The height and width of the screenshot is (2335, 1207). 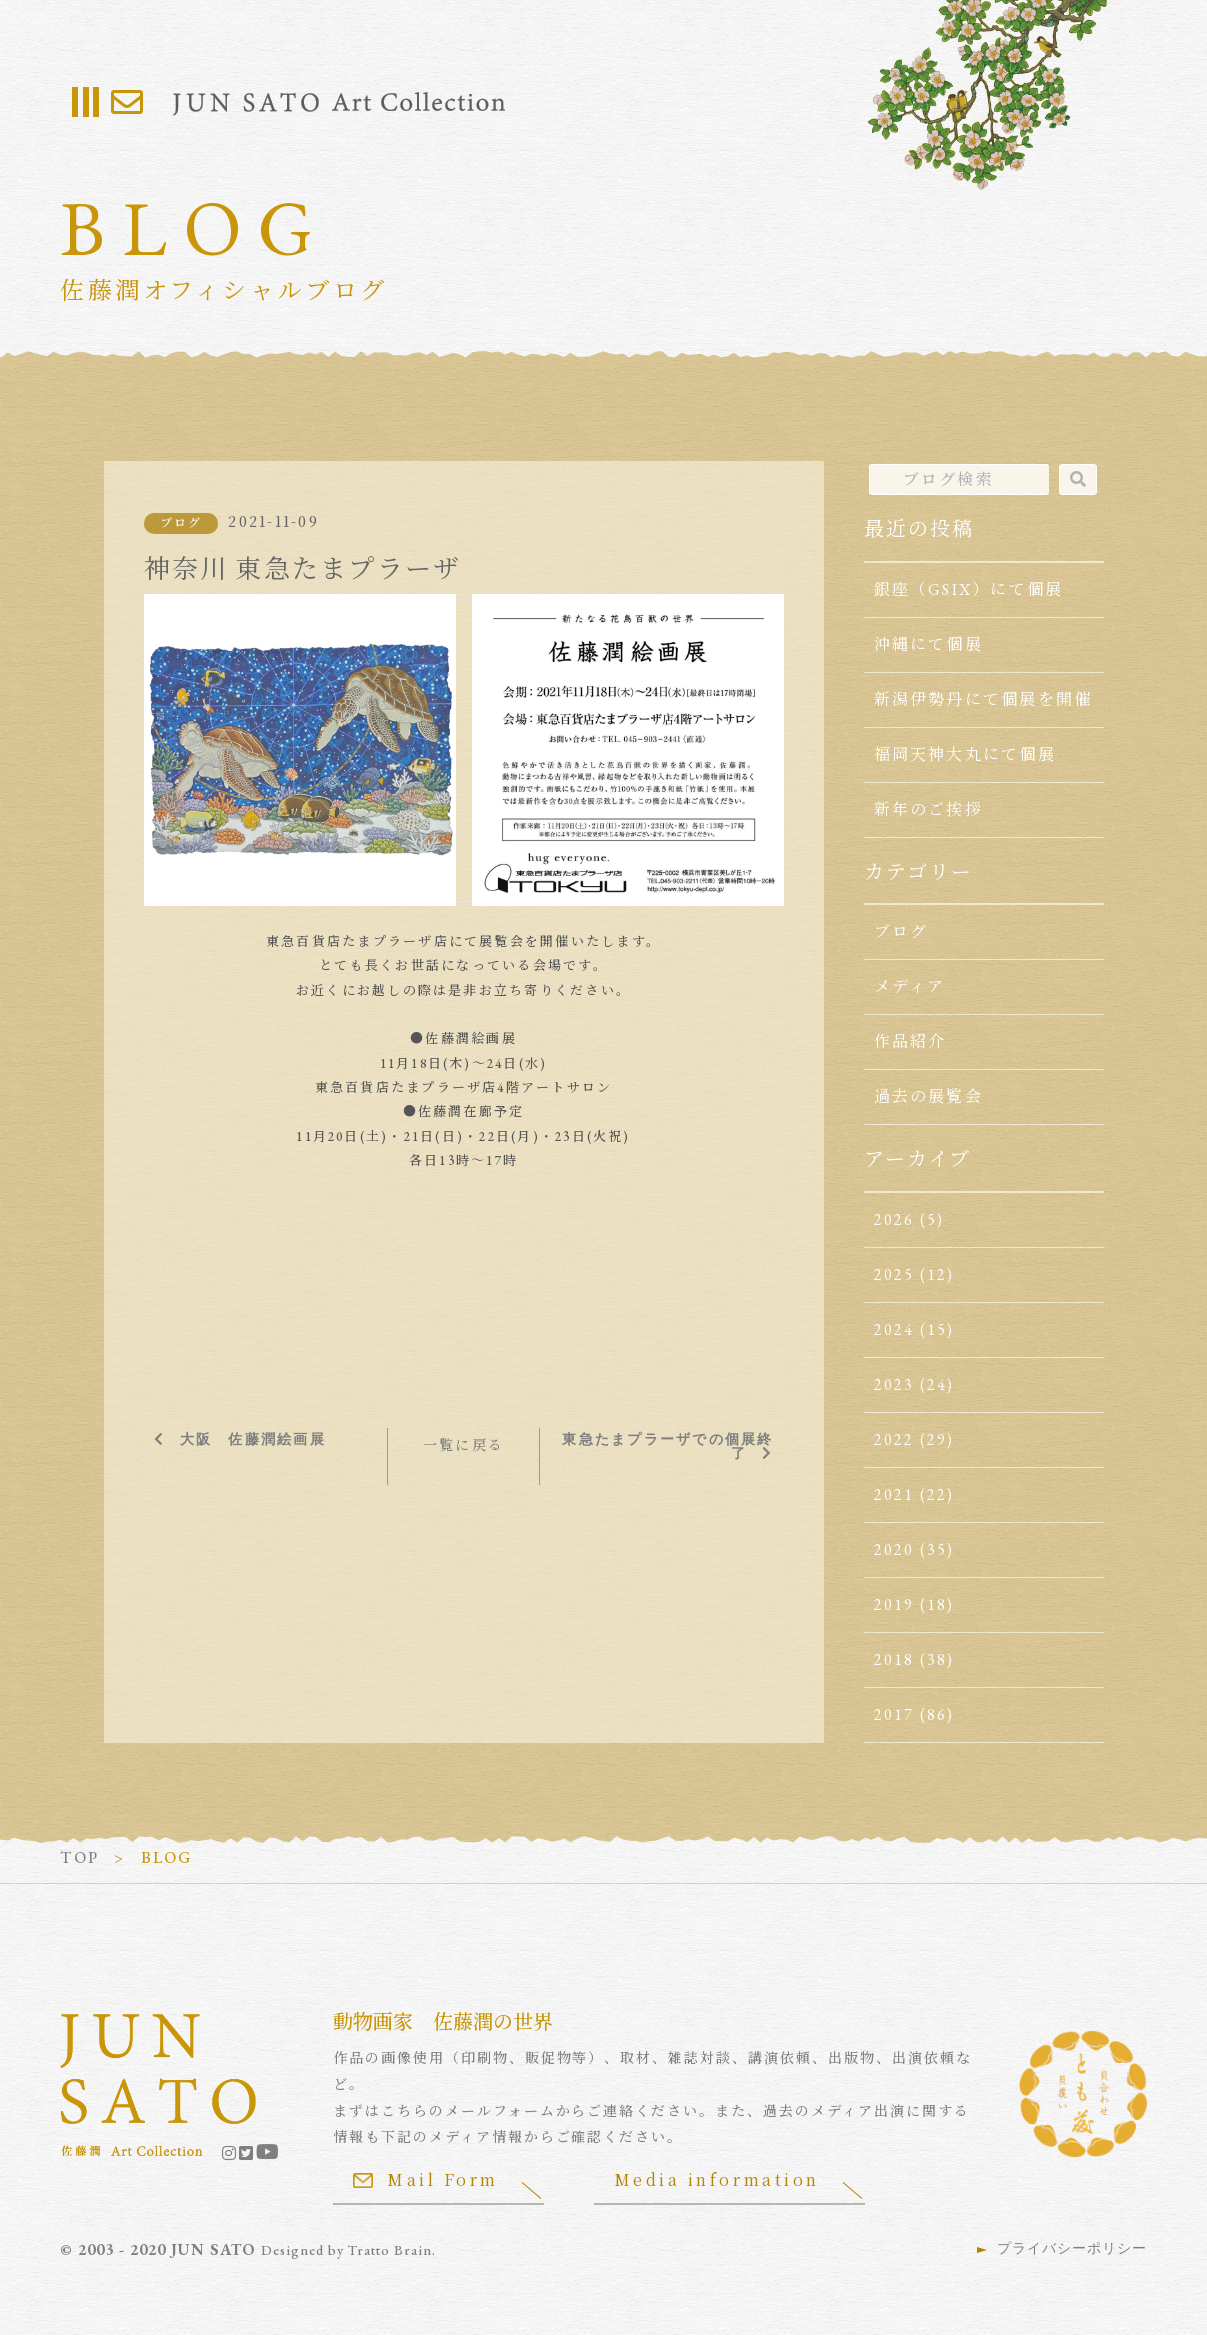 What do you see at coordinates (426, 2179) in the screenshot?
I see `Mail Form` at bounding box center [426, 2179].